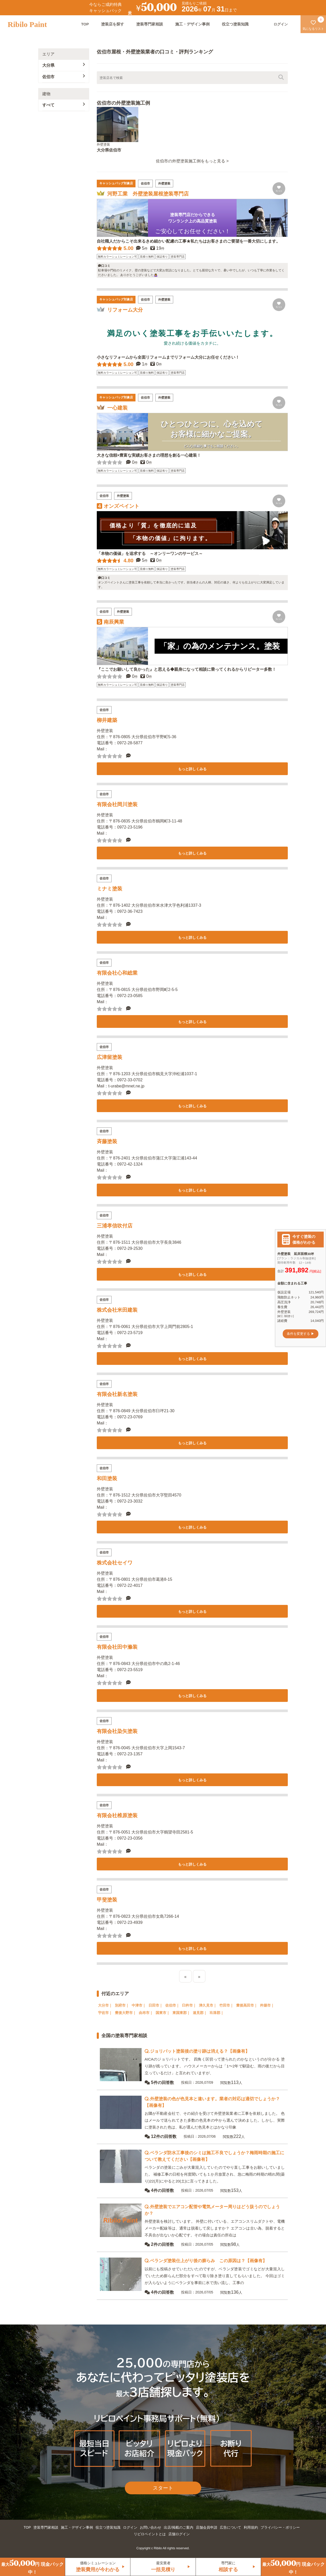 The width and height of the screenshot is (326, 2576). What do you see at coordinates (149, 24) in the screenshot?
I see `塗装専門家相談` at bounding box center [149, 24].